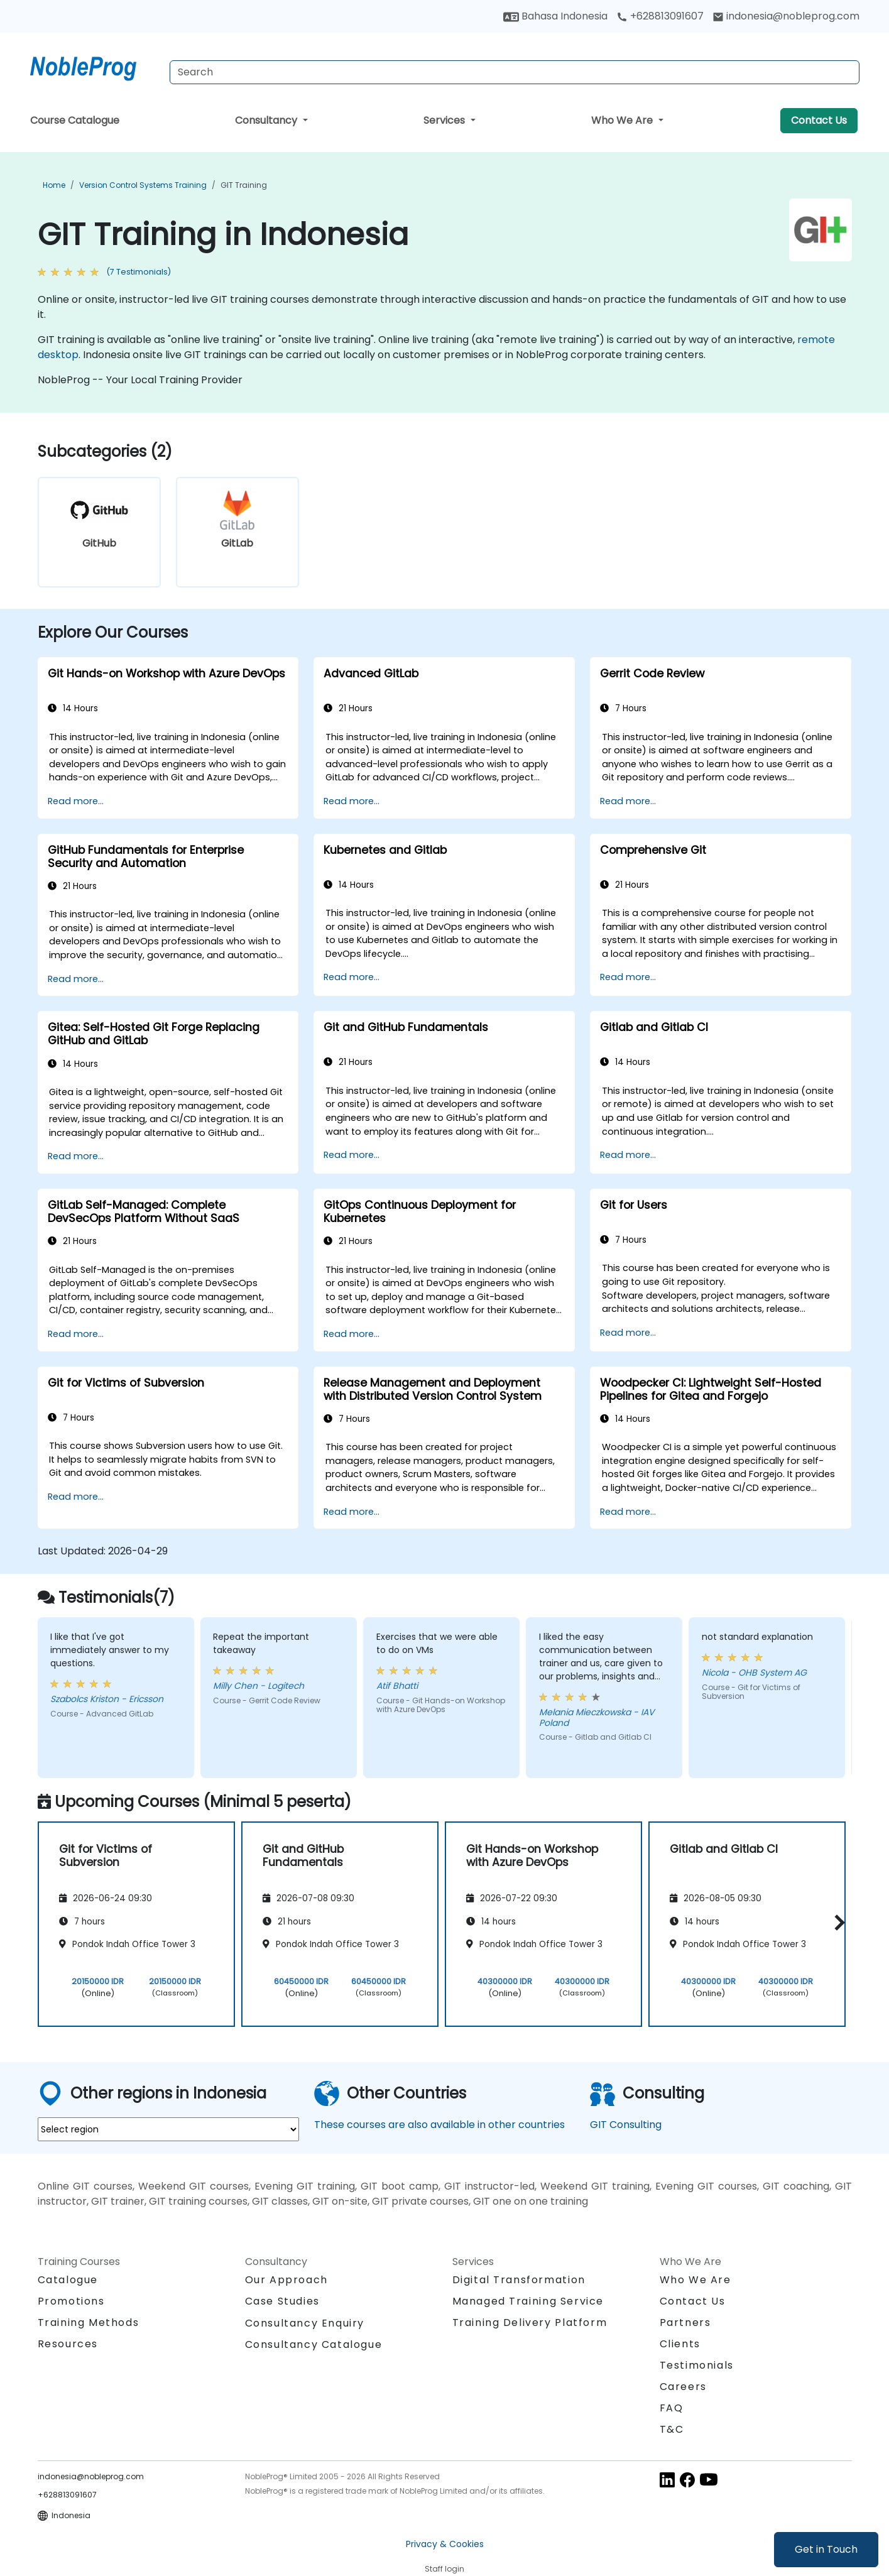 The width and height of the screenshot is (889, 2576). I want to click on Services, so click(445, 120).